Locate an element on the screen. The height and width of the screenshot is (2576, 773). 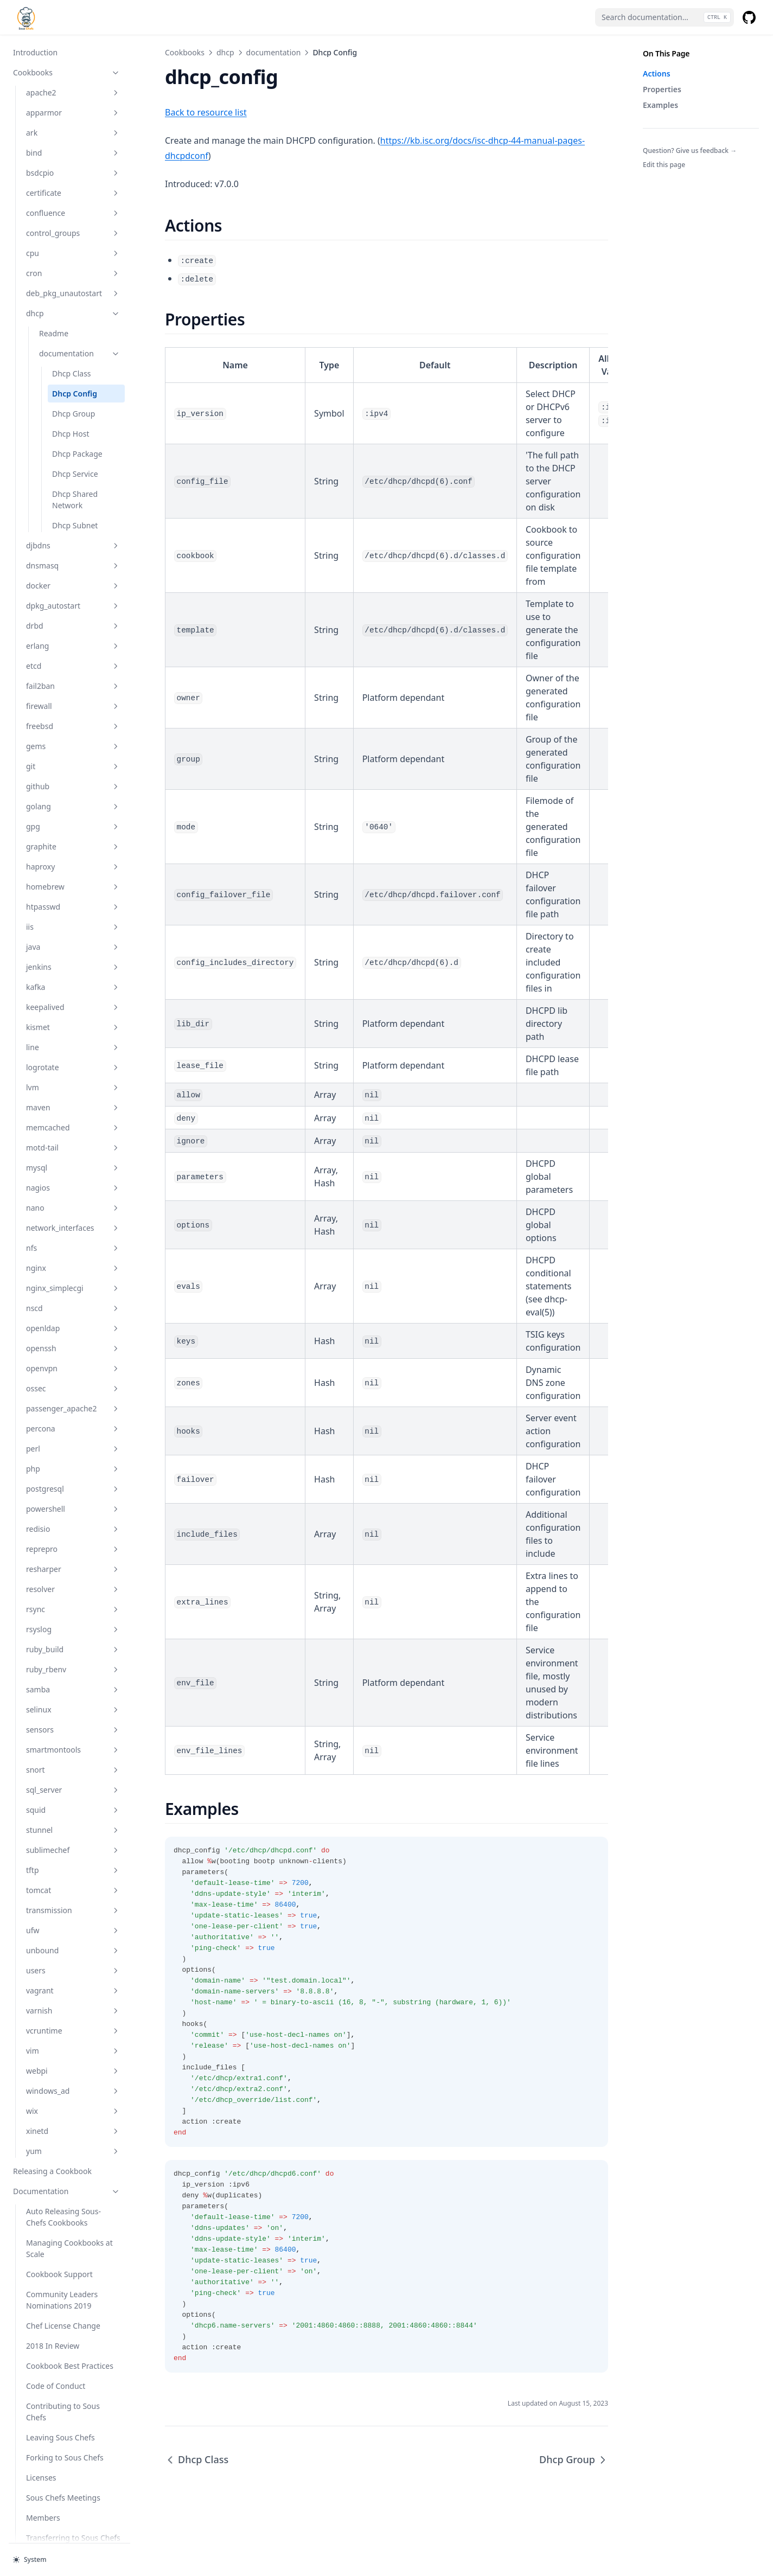
Back to resource list is located at coordinates (206, 112).